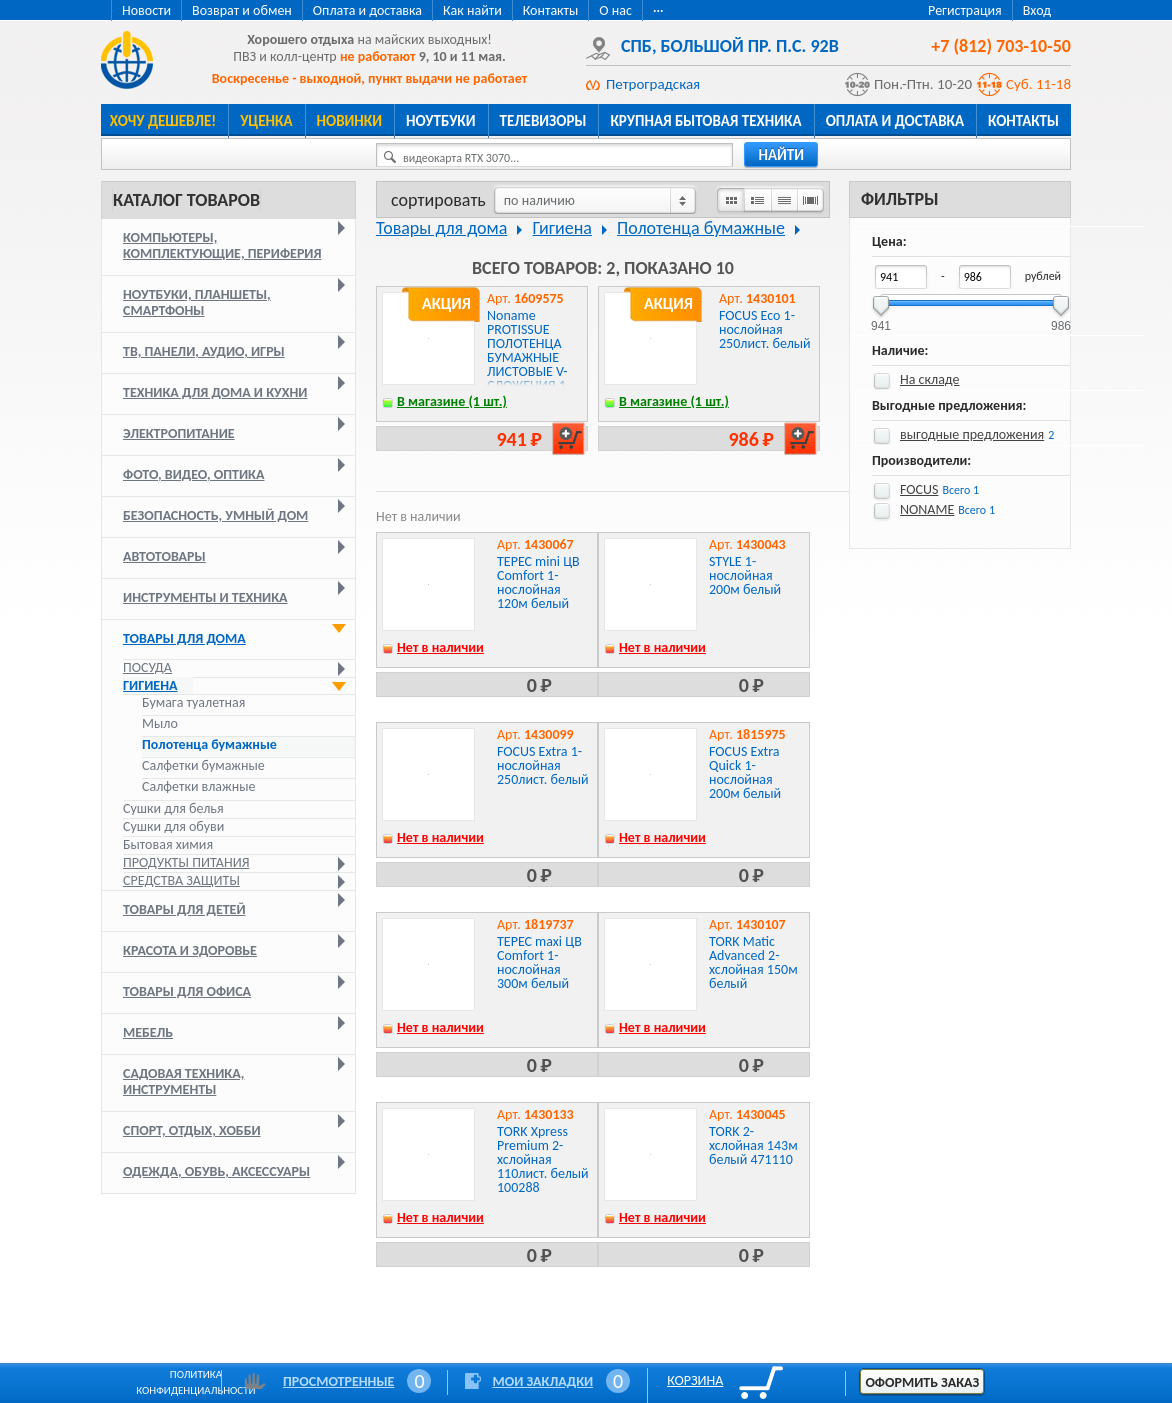 Image resolution: width=1172 pixels, height=1403 pixels. Describe the element at coordinates (1061, 319) in the screenshot. I see `986` at that location.